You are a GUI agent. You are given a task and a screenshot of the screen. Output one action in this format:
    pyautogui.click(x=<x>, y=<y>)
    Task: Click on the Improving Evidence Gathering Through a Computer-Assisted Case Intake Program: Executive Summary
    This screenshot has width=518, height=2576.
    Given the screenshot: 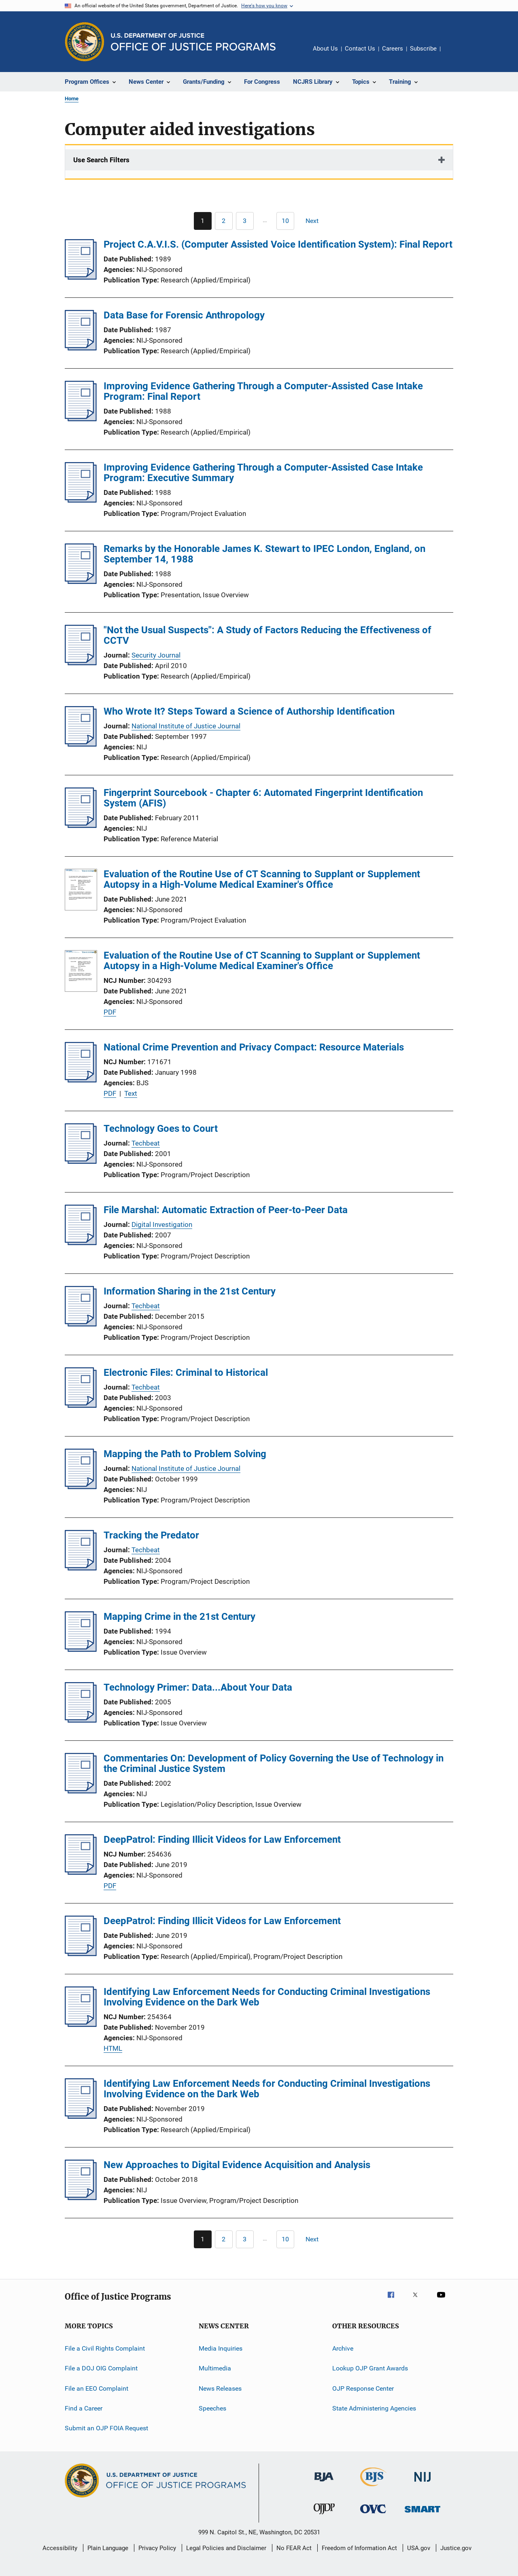 What is the action you would take?
    pyautogui.click(x=263, y=473)
    